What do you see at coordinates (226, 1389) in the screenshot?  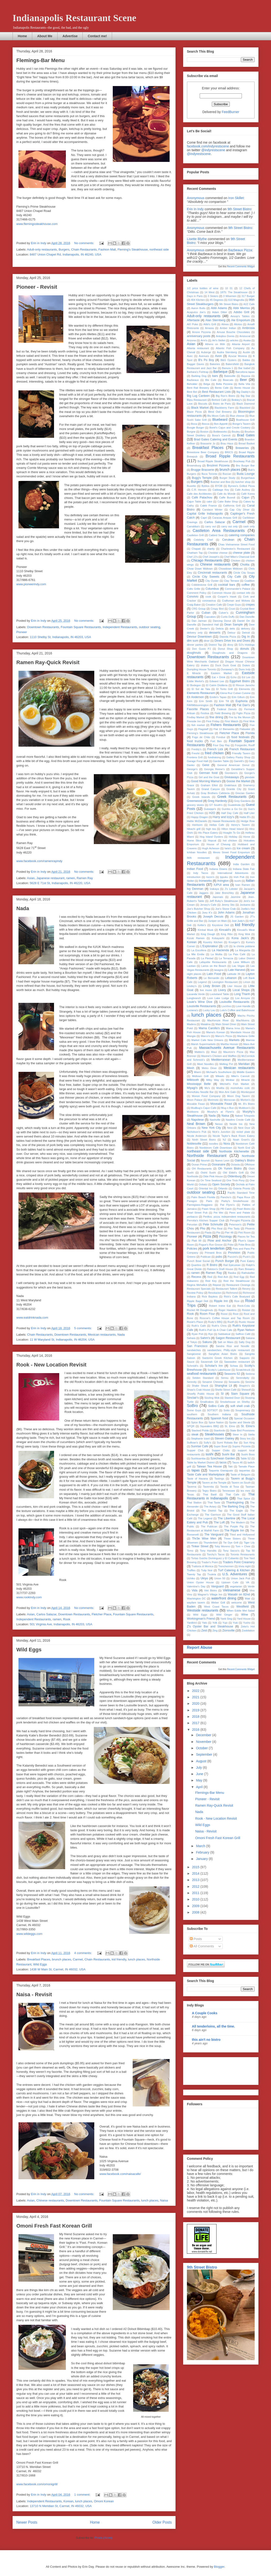 I see `Shelbi Street Café` at bounding box center [226, 1389].